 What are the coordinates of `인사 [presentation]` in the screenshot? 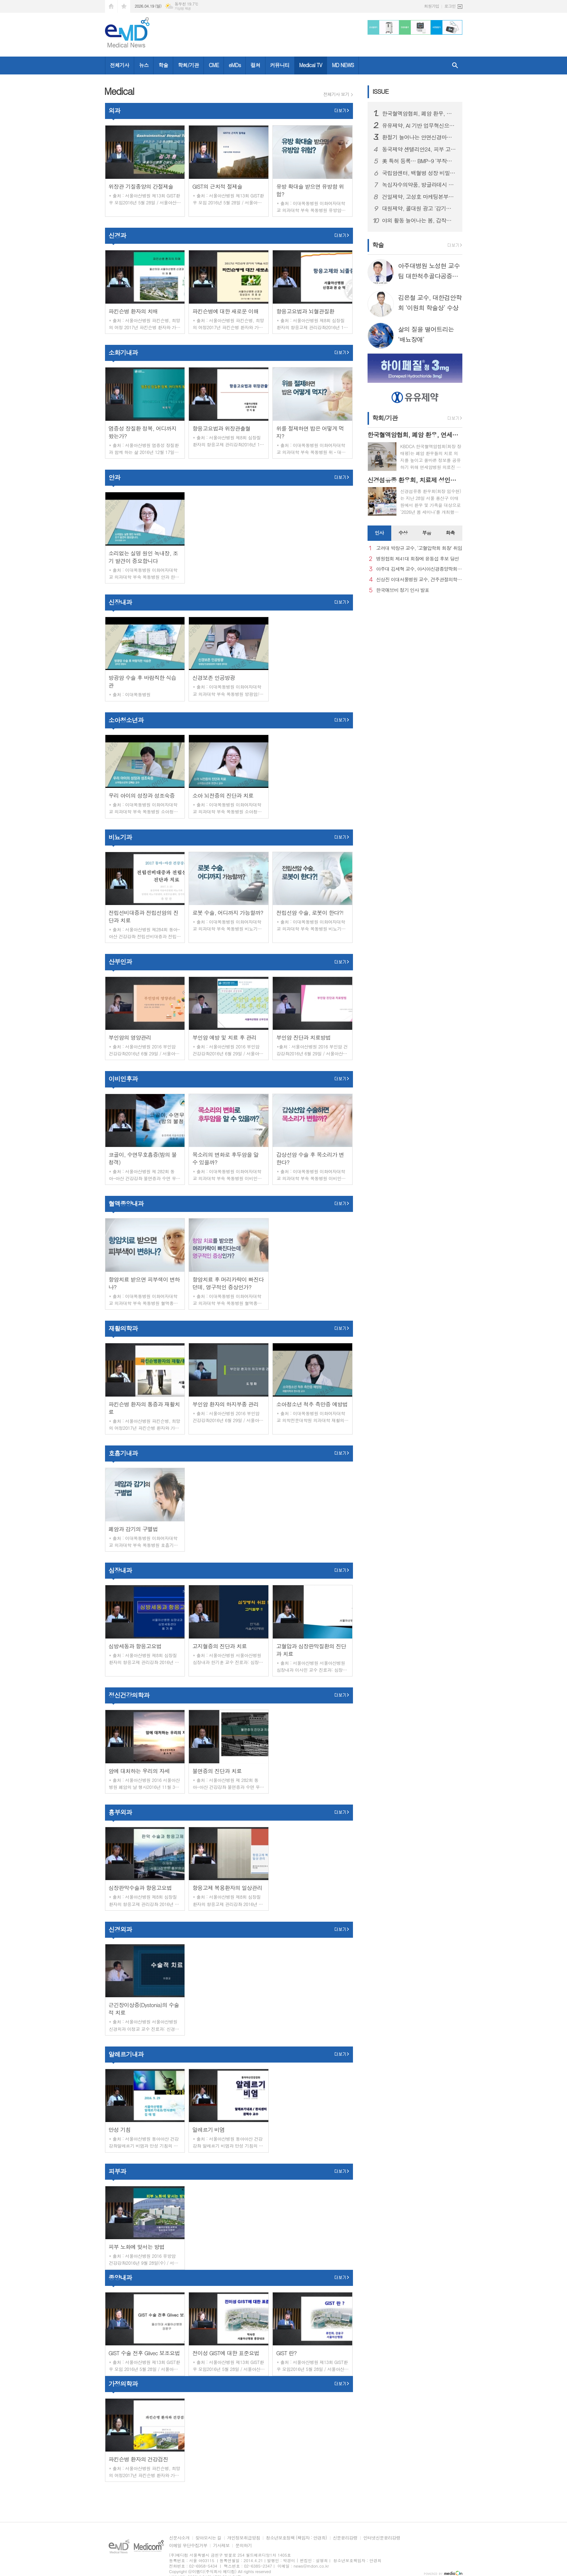 It's located at (379, 532).